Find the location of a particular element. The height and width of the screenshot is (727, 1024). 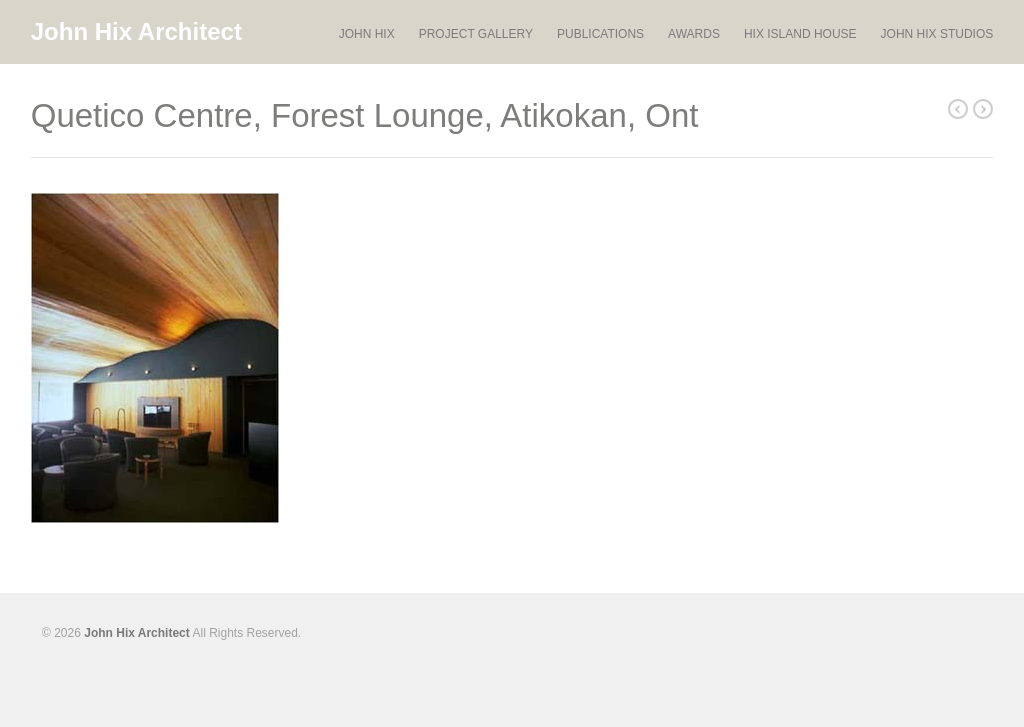

PUBLICATIONS is located at coordinates (600, 34).